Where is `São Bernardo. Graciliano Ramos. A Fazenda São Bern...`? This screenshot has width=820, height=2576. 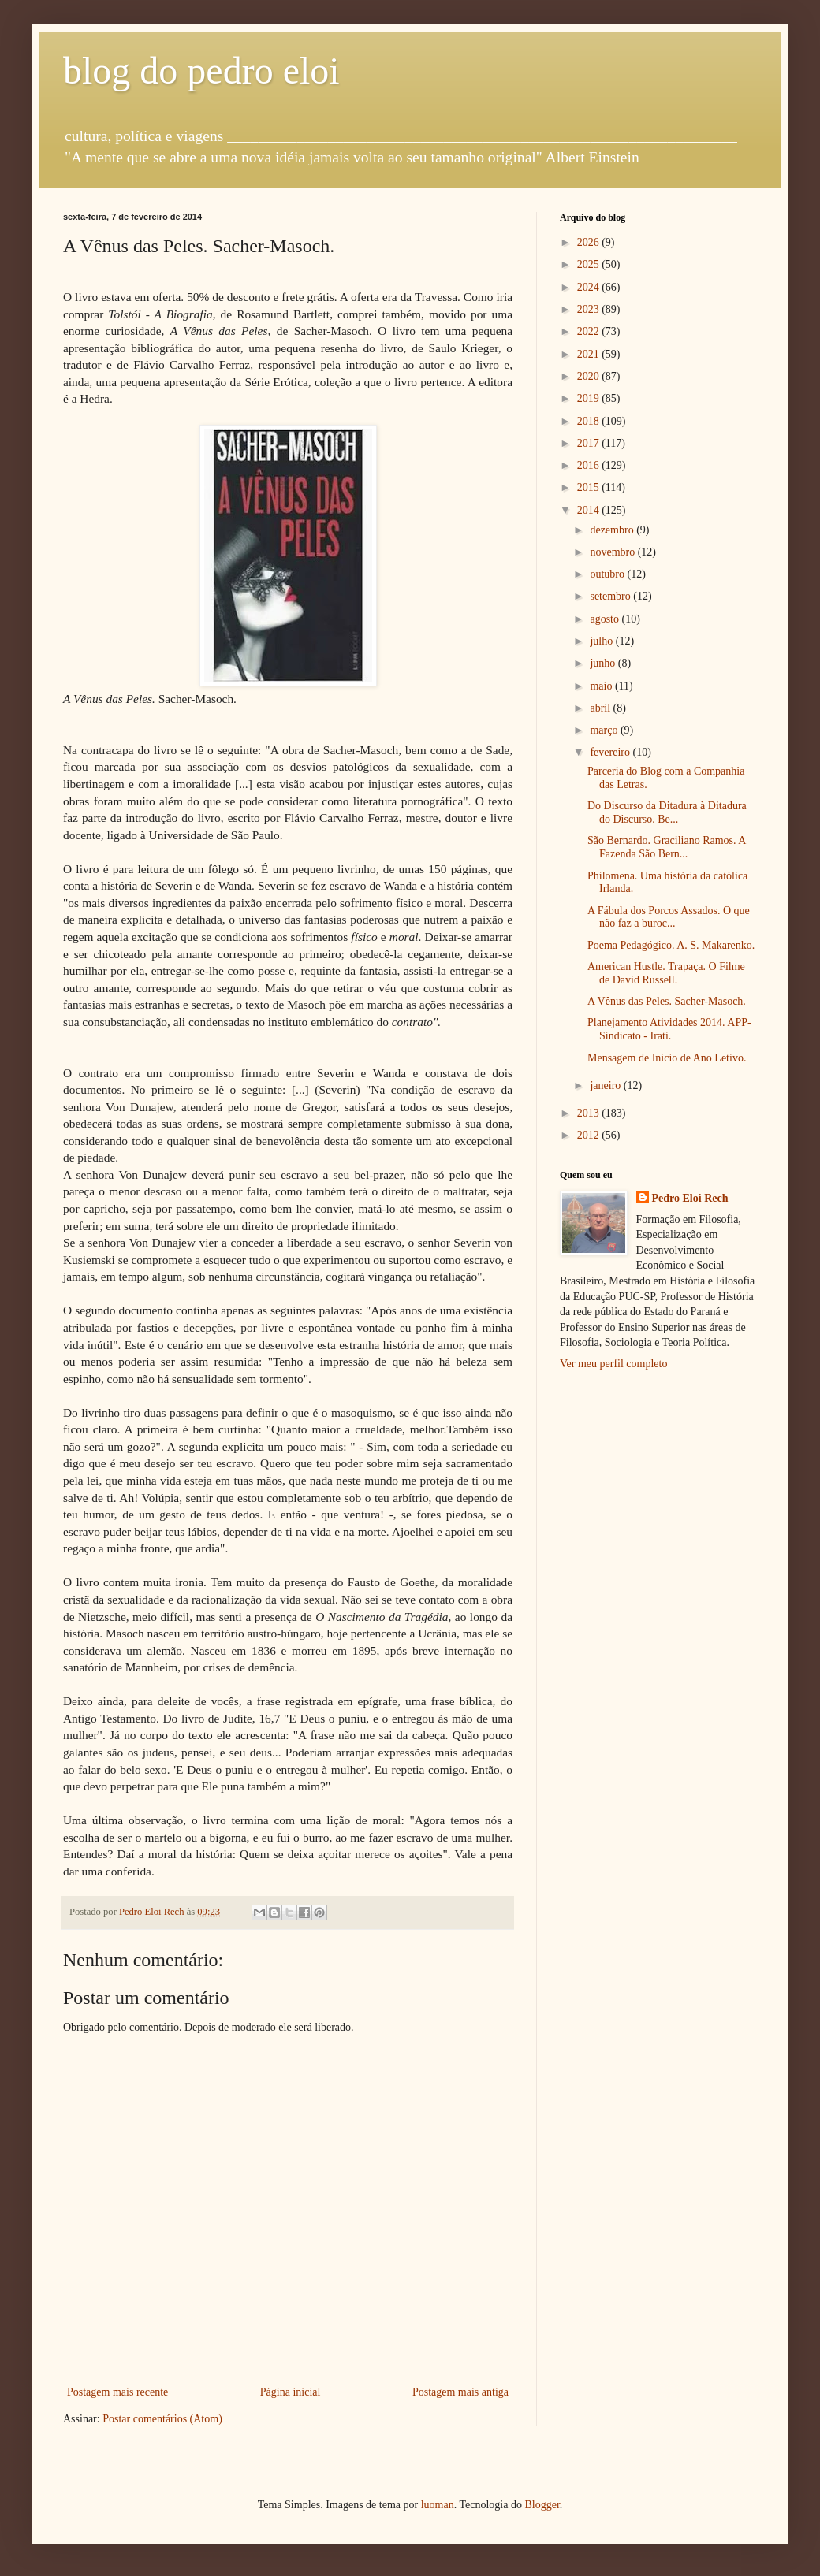 São Bernardo. Graciliano Ramos. A Fazenda São Bern... is located at coordinates (666, 847).